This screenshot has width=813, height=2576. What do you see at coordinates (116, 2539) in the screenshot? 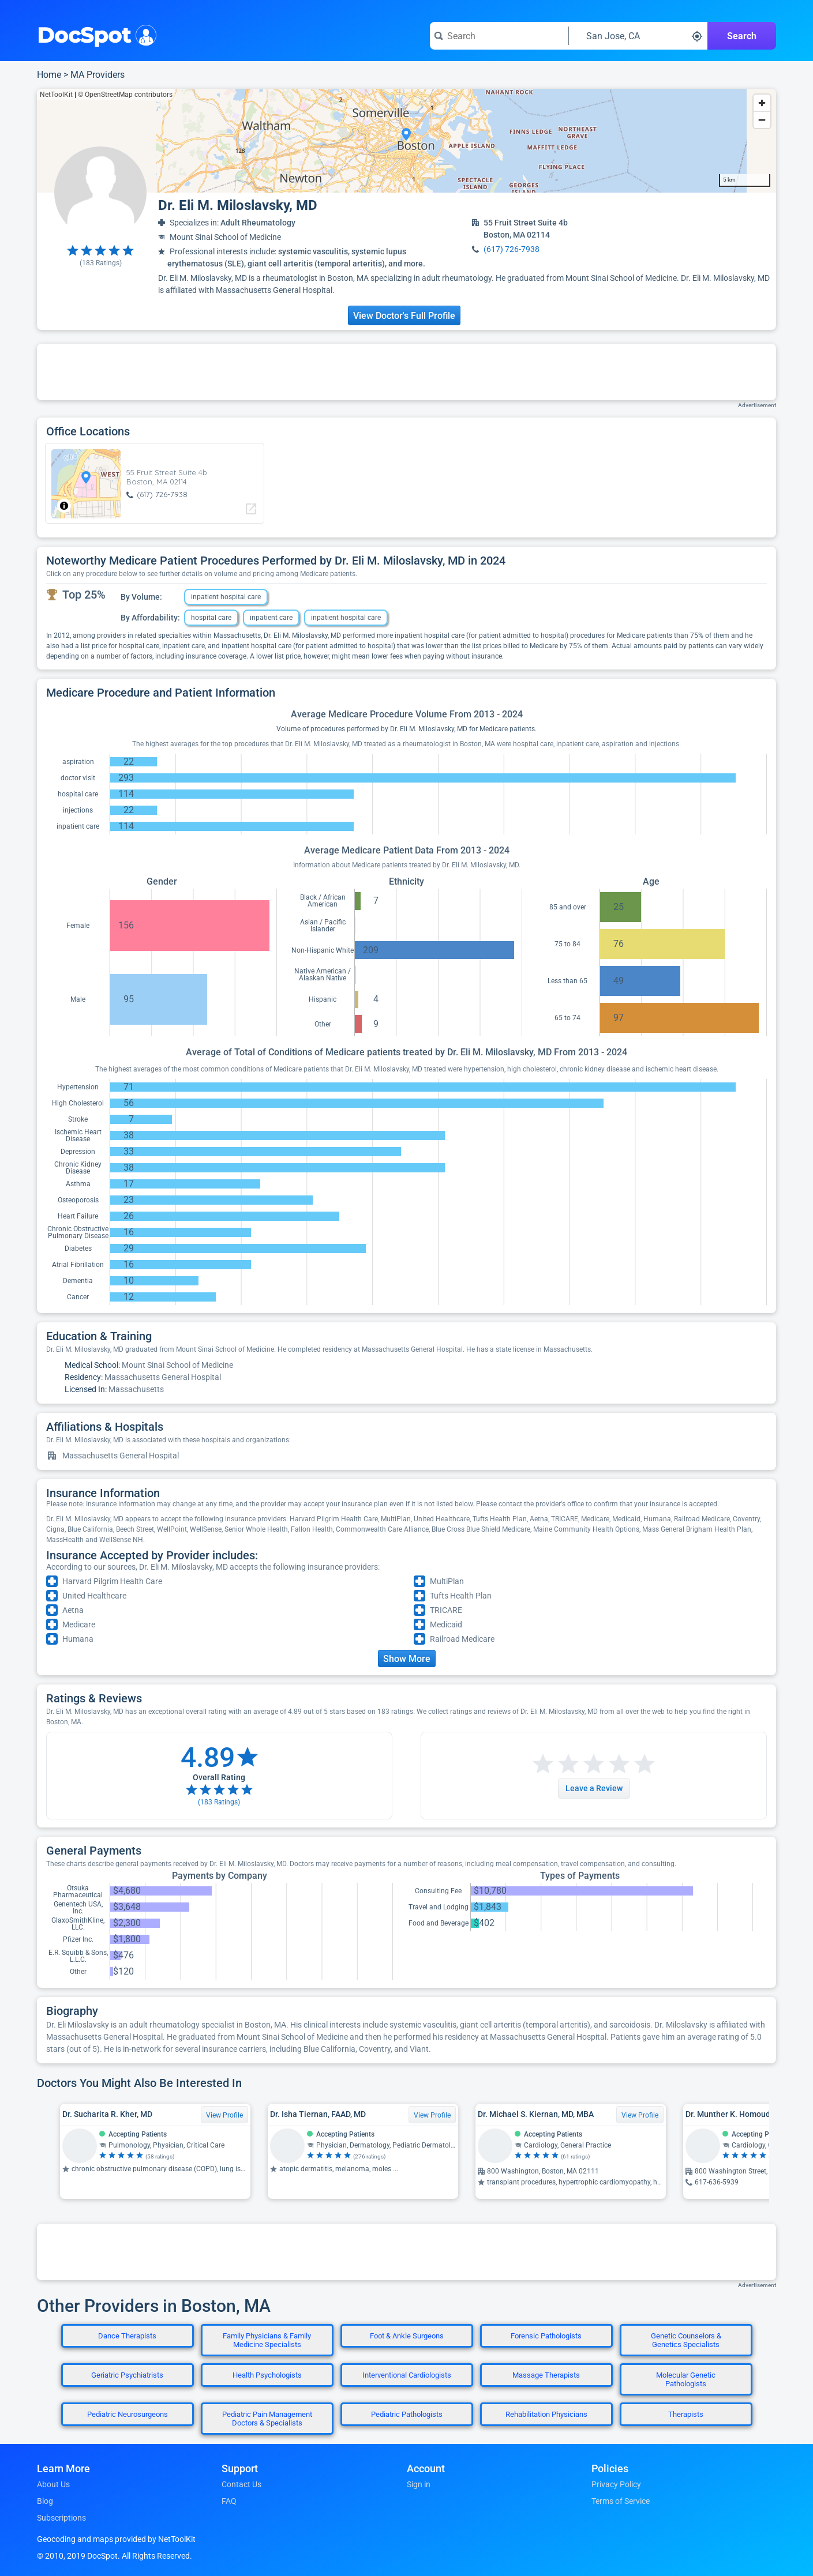
I see `Geocoding and maps provided by NetToolKit` at bounding box center [116, 2539].